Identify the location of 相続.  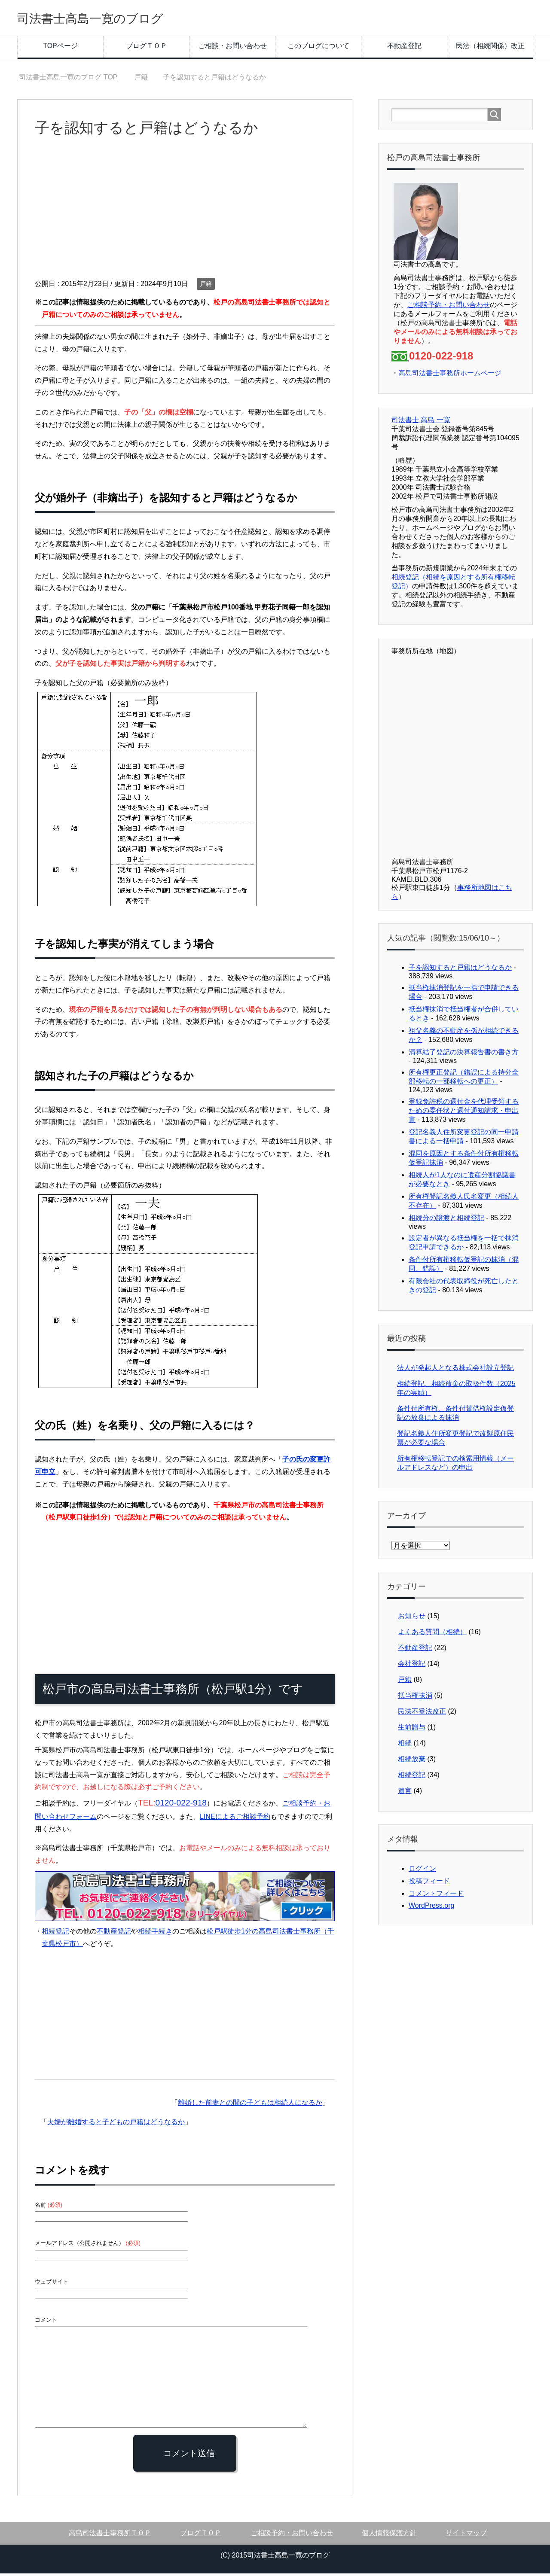
(405, 1745).